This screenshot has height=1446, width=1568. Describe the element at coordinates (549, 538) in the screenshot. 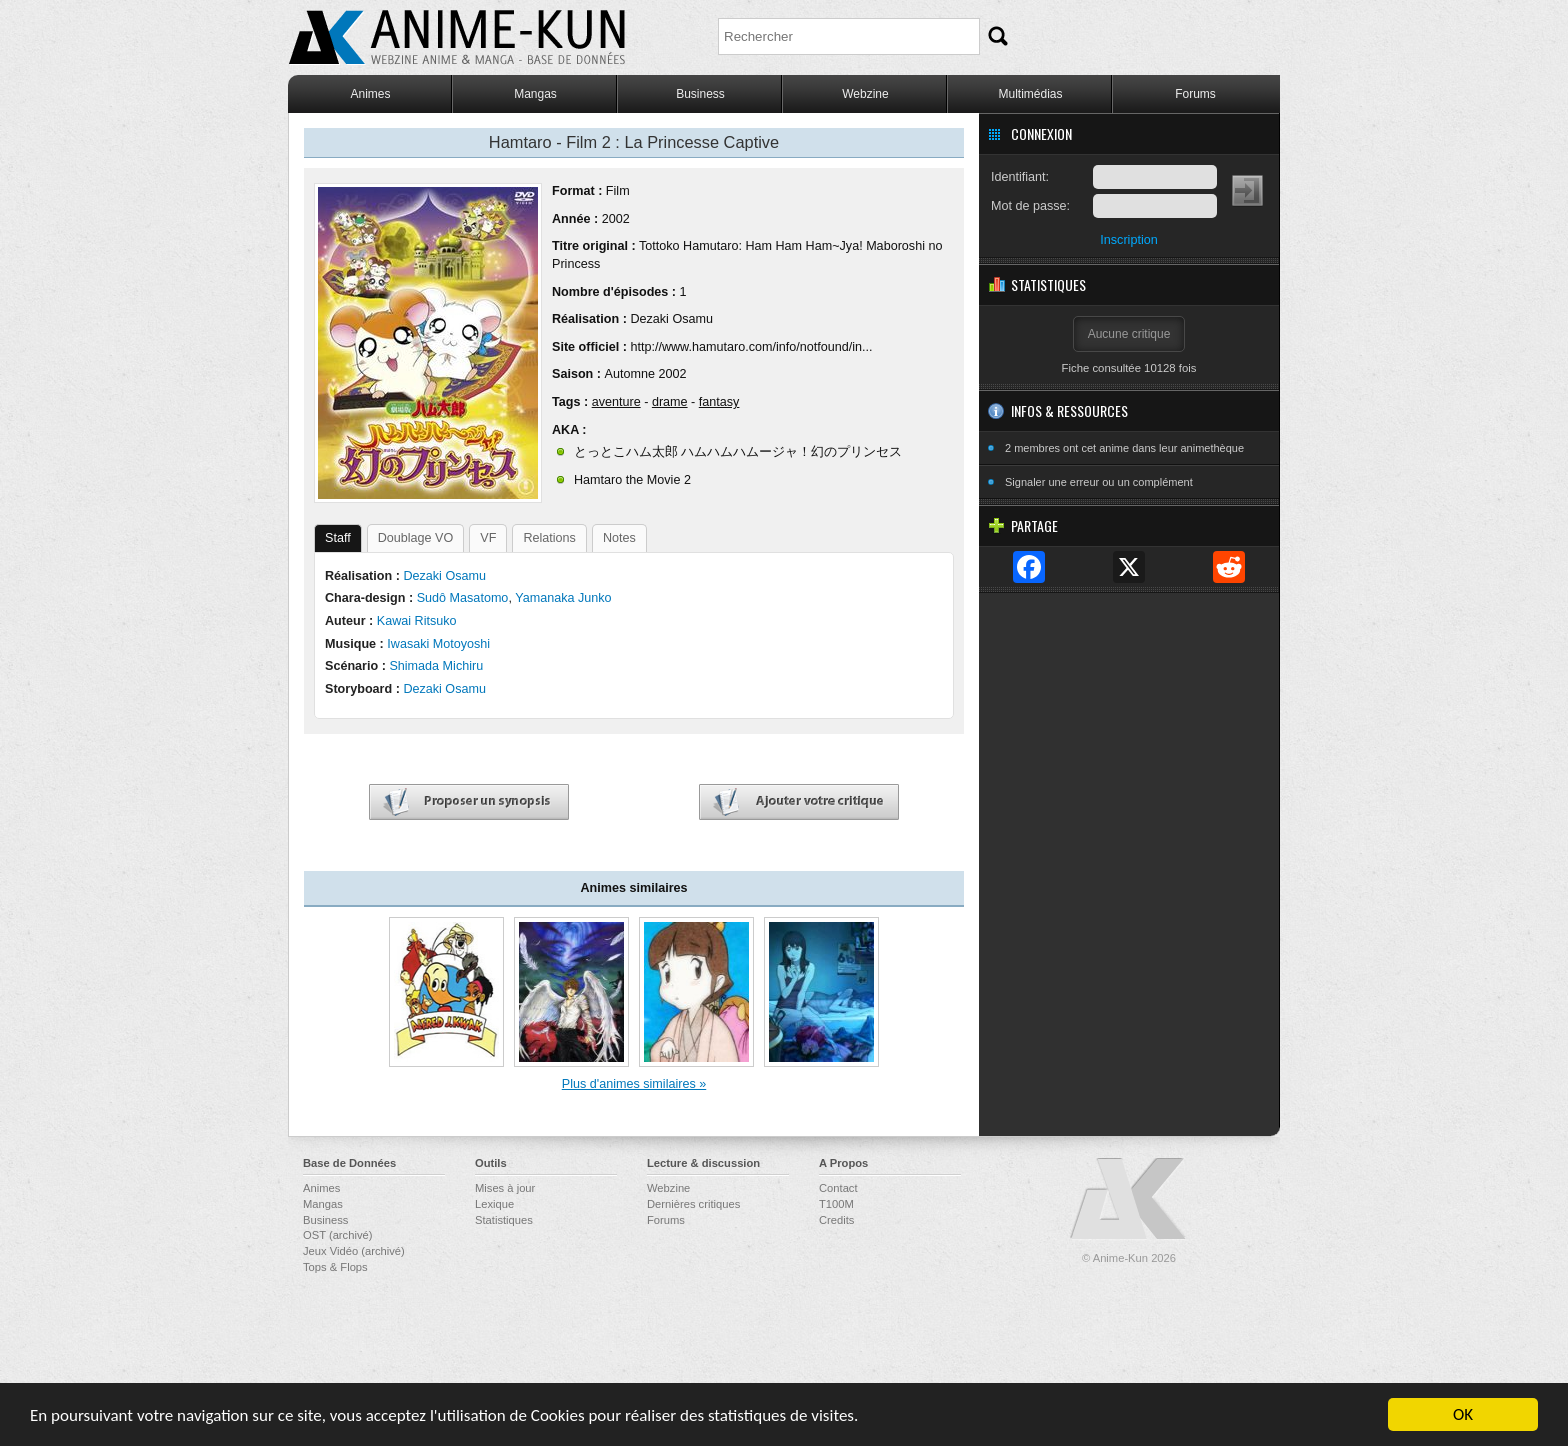

I see `Relations` at that location.